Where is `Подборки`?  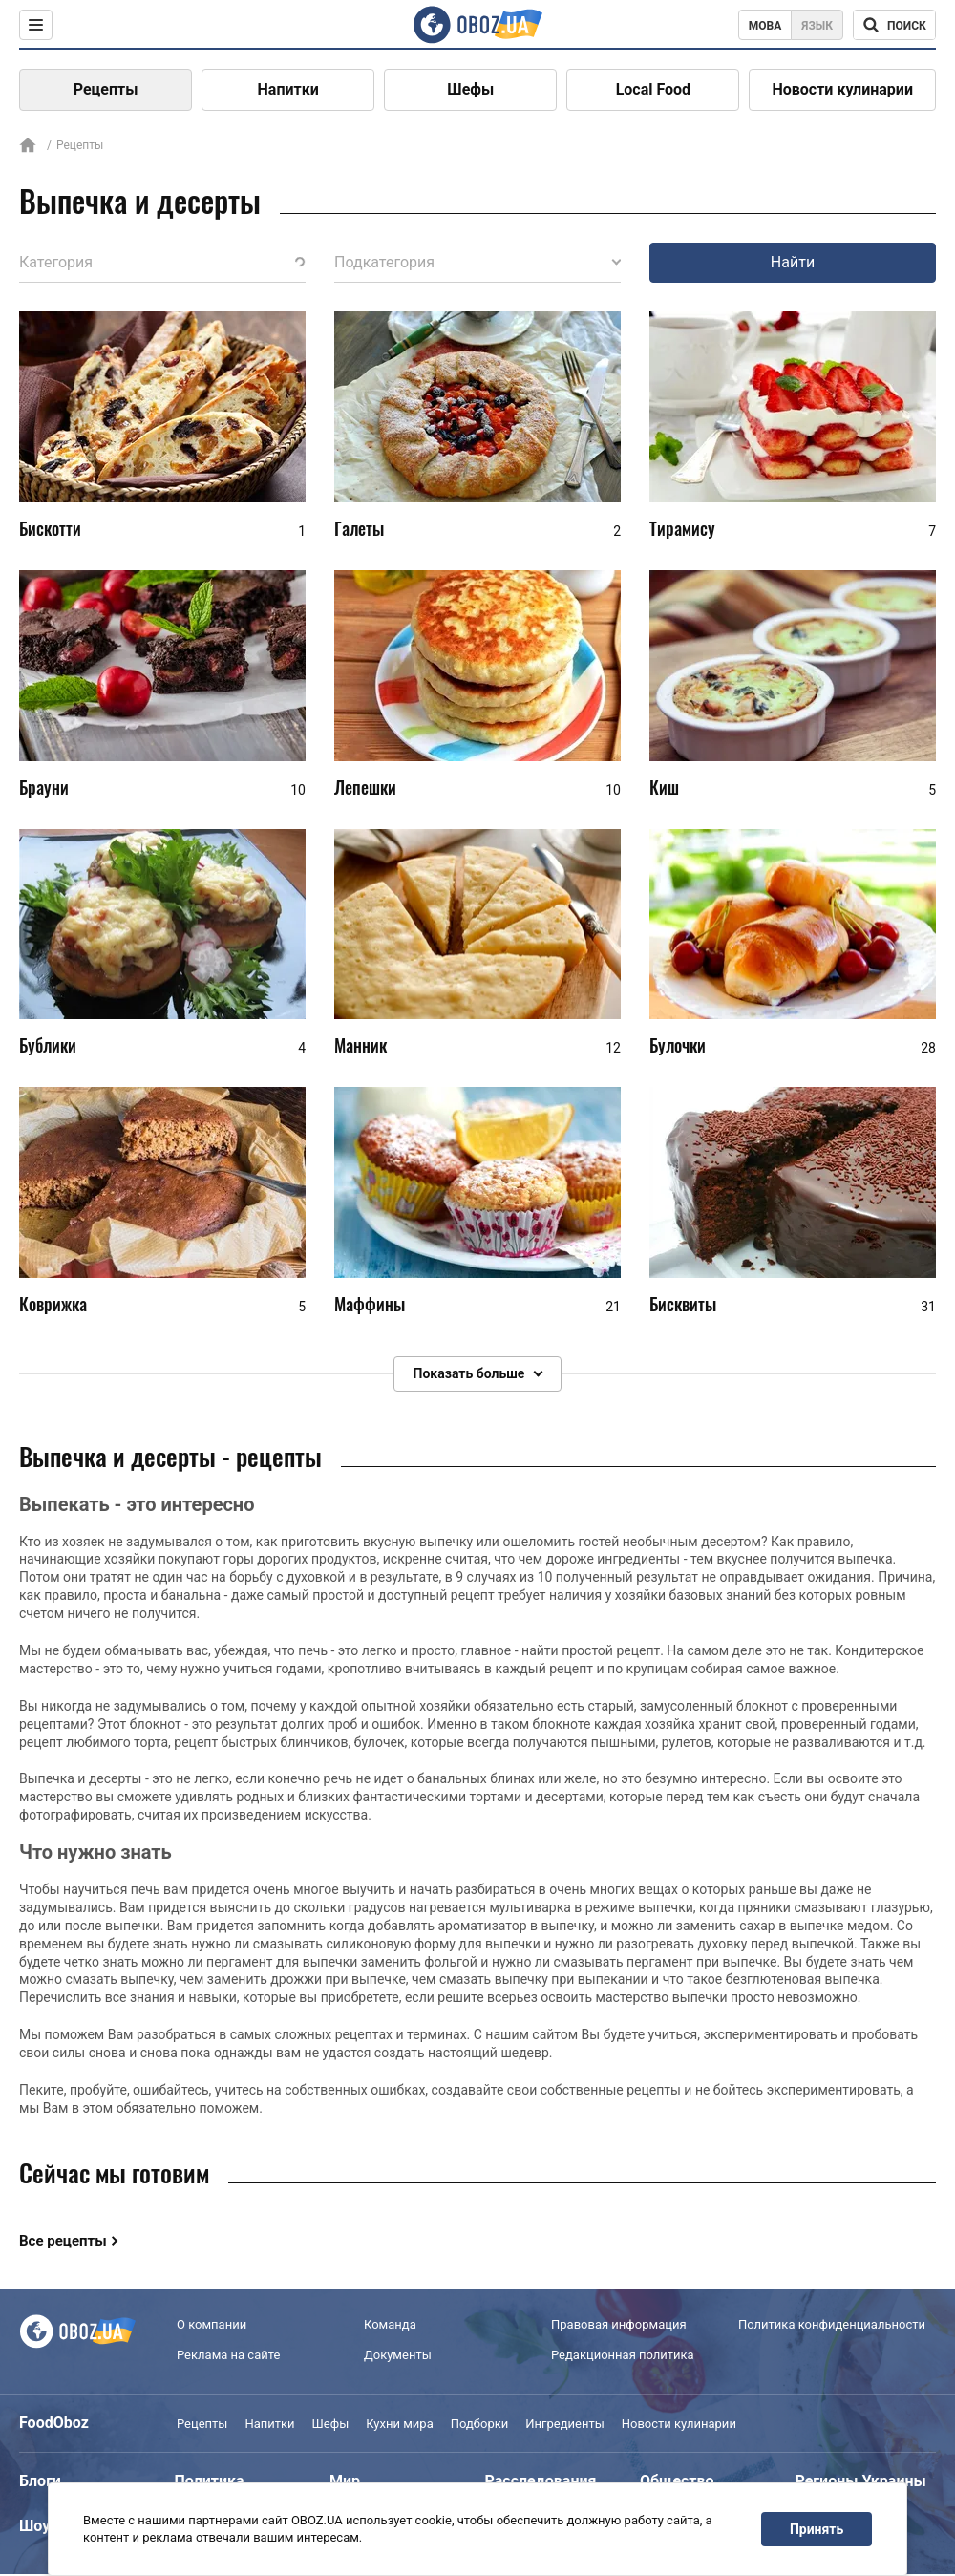 Подборки is located at coordinates (480, 2423).